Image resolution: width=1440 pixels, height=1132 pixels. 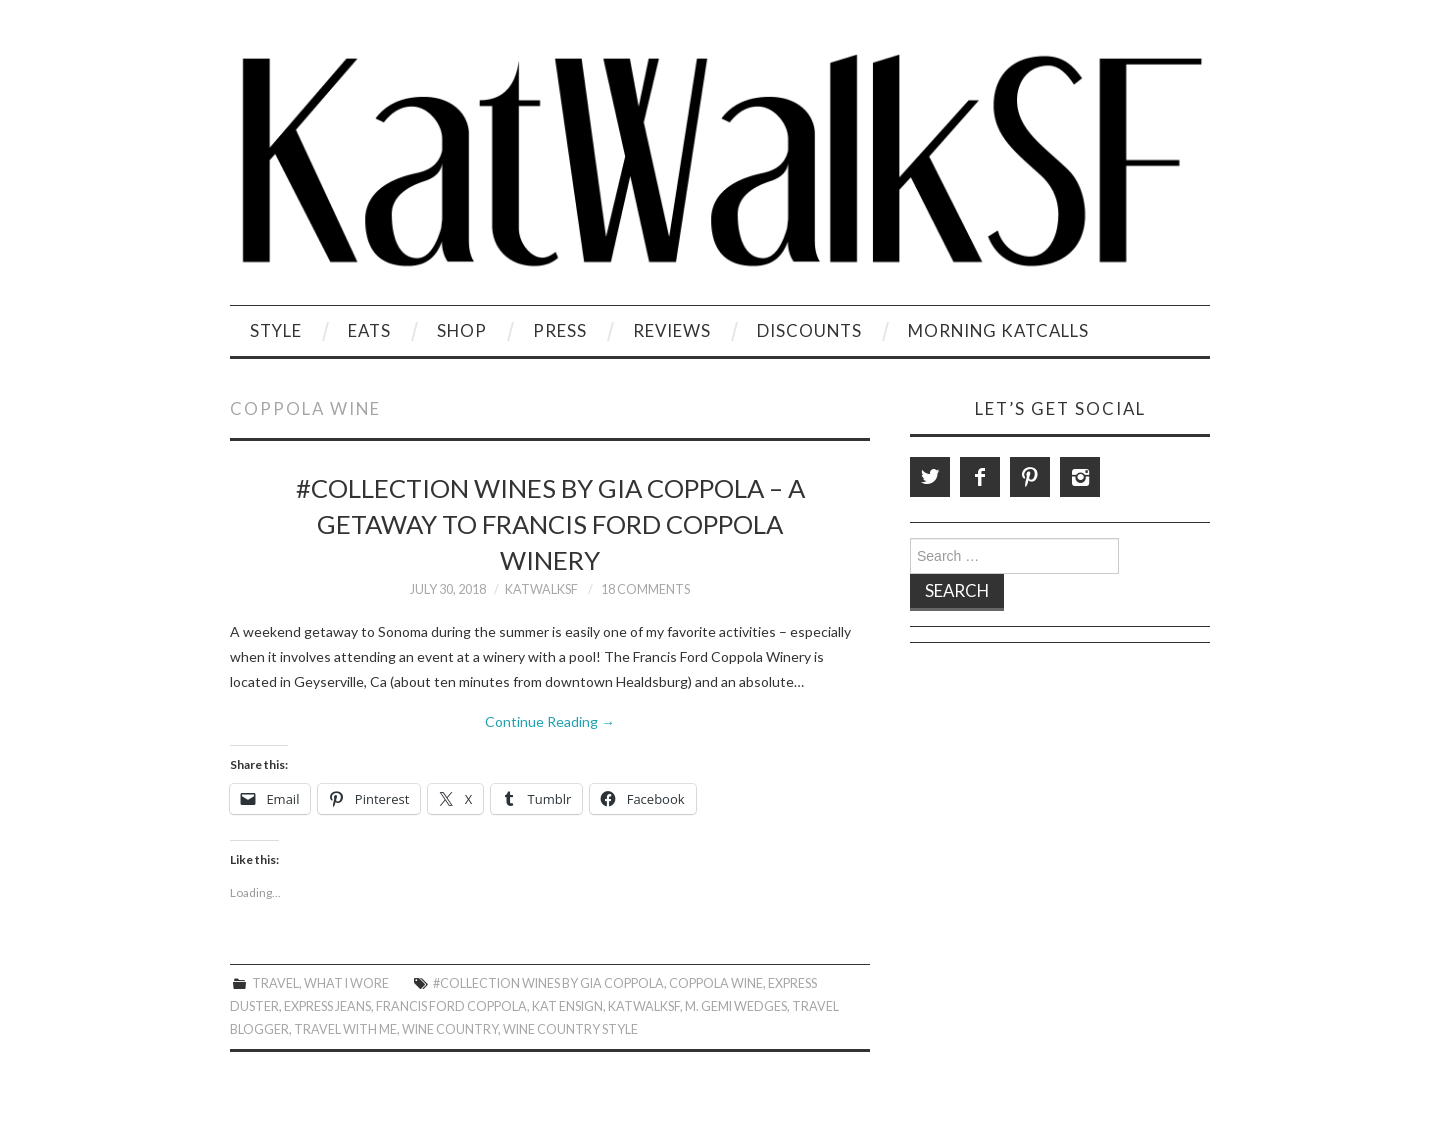 What do you see at coordinates (276, 330) in the screenshot?
I see `Style` at bounding box center [276, 330].